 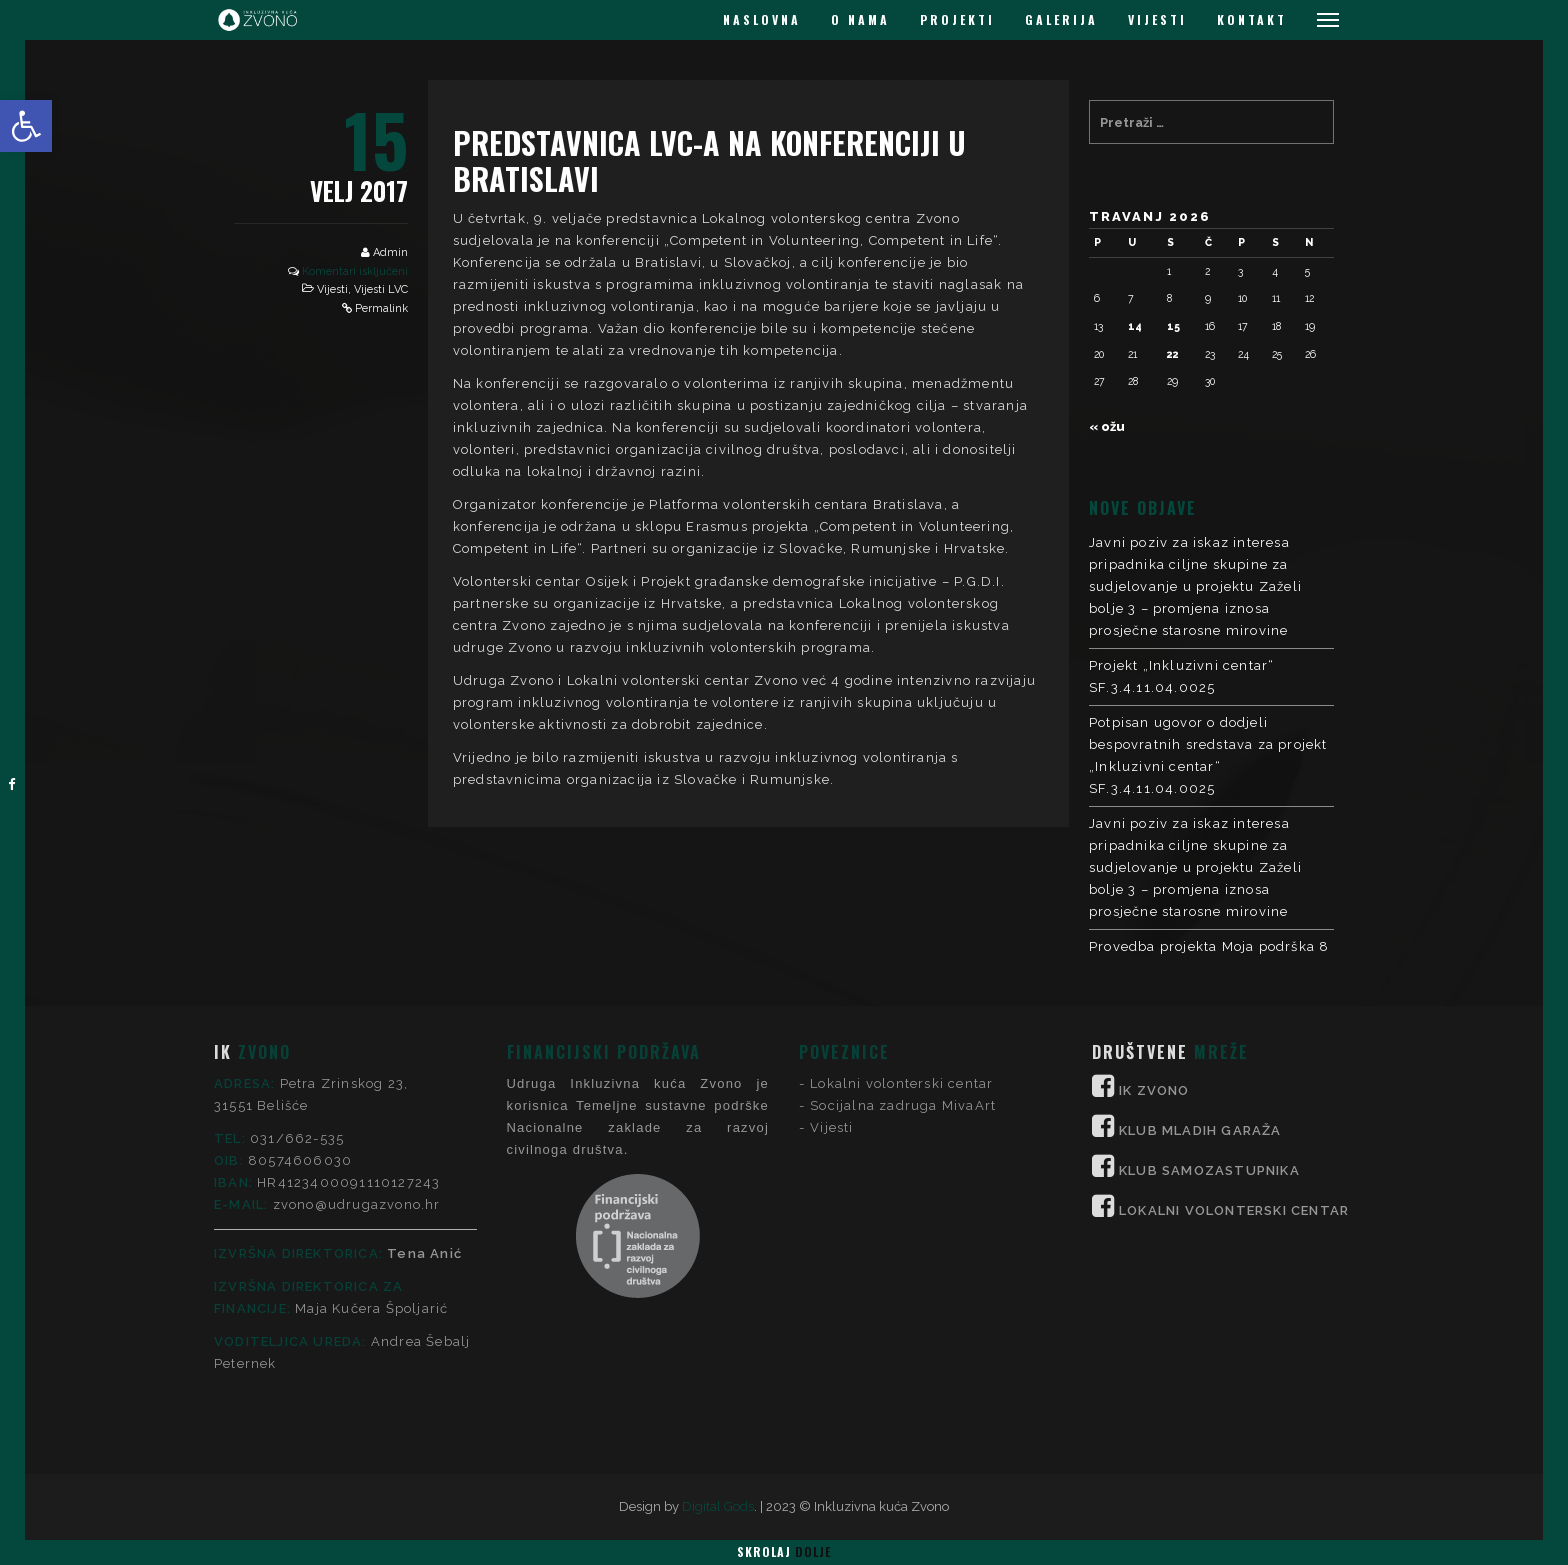 I want to click on LOKALNI VOLONTERSKI CENTAR, so click(x=1234, y=1047).